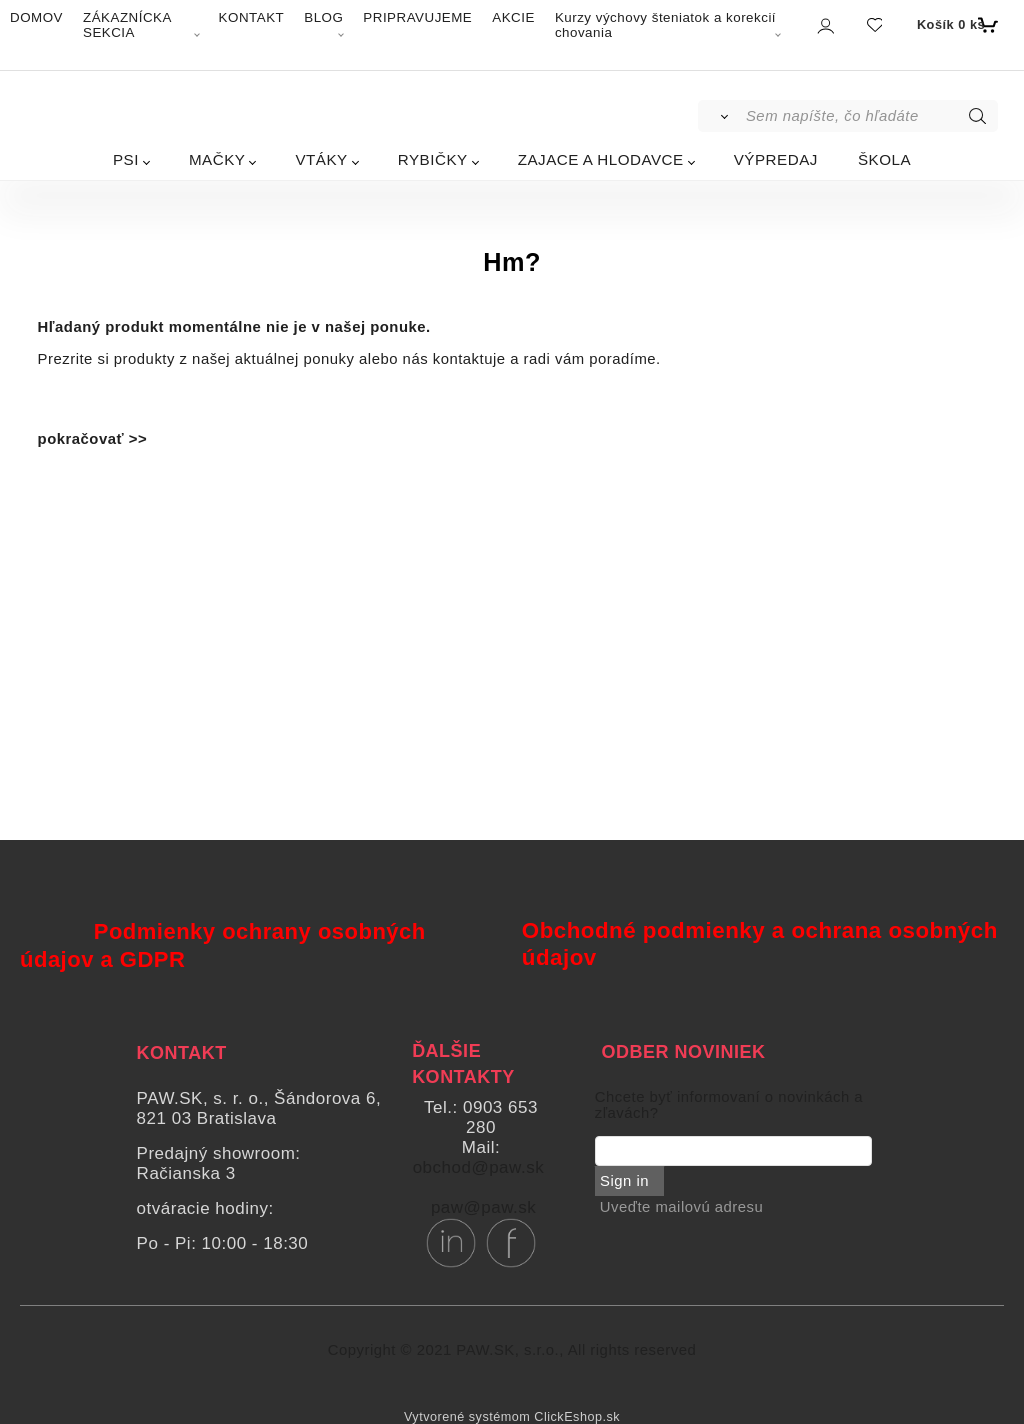 Image resolution: width=1024 pixels, height=1424 pixels. Describe the element at coordinates (126, 159) in the screenshot. I see `PSI` at that location.